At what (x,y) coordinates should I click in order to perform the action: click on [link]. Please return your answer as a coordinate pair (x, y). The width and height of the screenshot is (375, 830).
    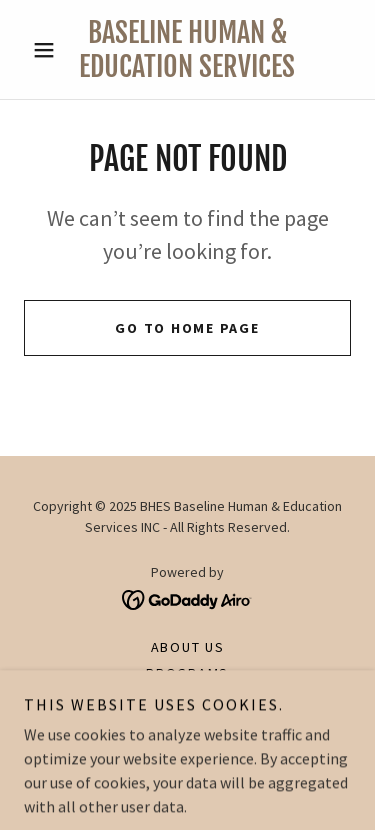
    Looking at the image, I should click on (187, 49).